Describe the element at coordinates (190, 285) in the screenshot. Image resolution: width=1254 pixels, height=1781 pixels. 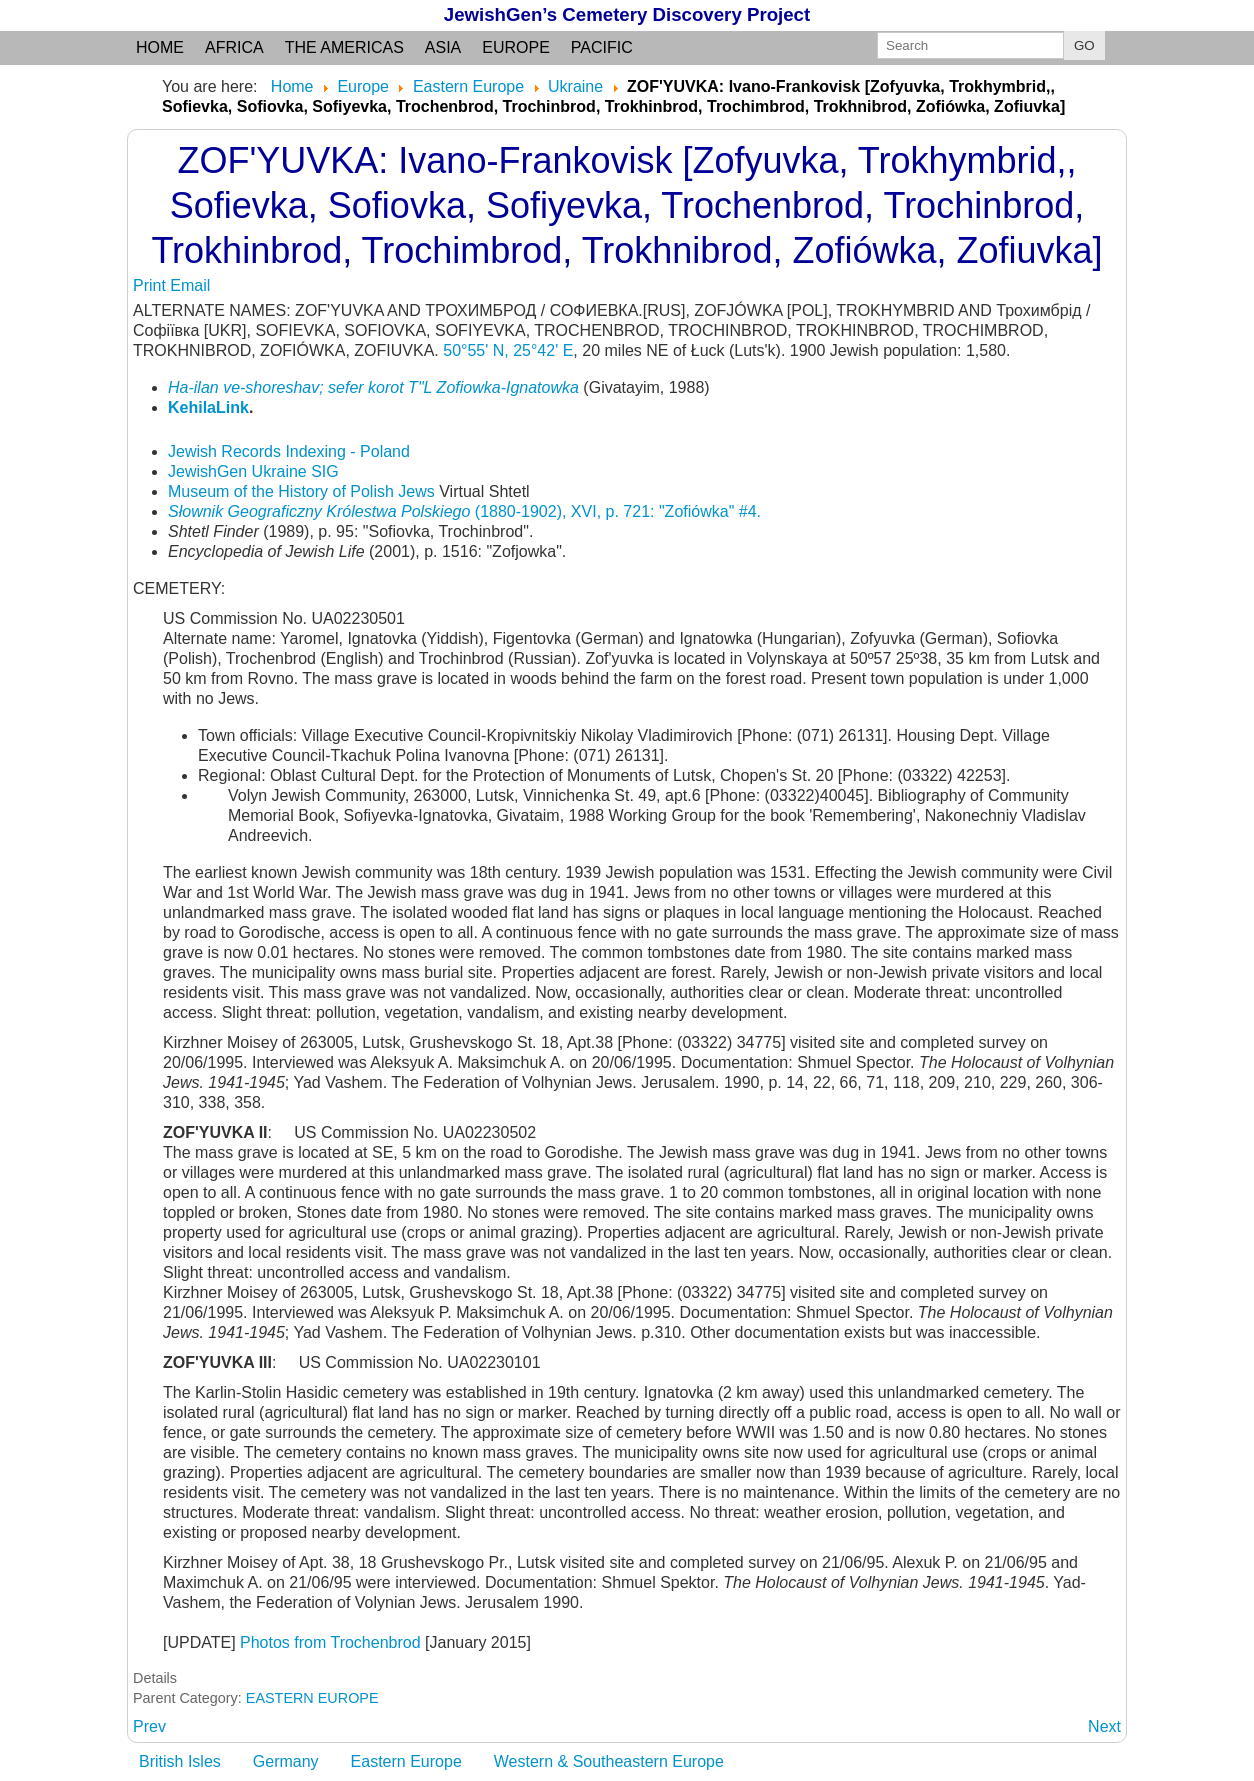
I see `Email` at that location.